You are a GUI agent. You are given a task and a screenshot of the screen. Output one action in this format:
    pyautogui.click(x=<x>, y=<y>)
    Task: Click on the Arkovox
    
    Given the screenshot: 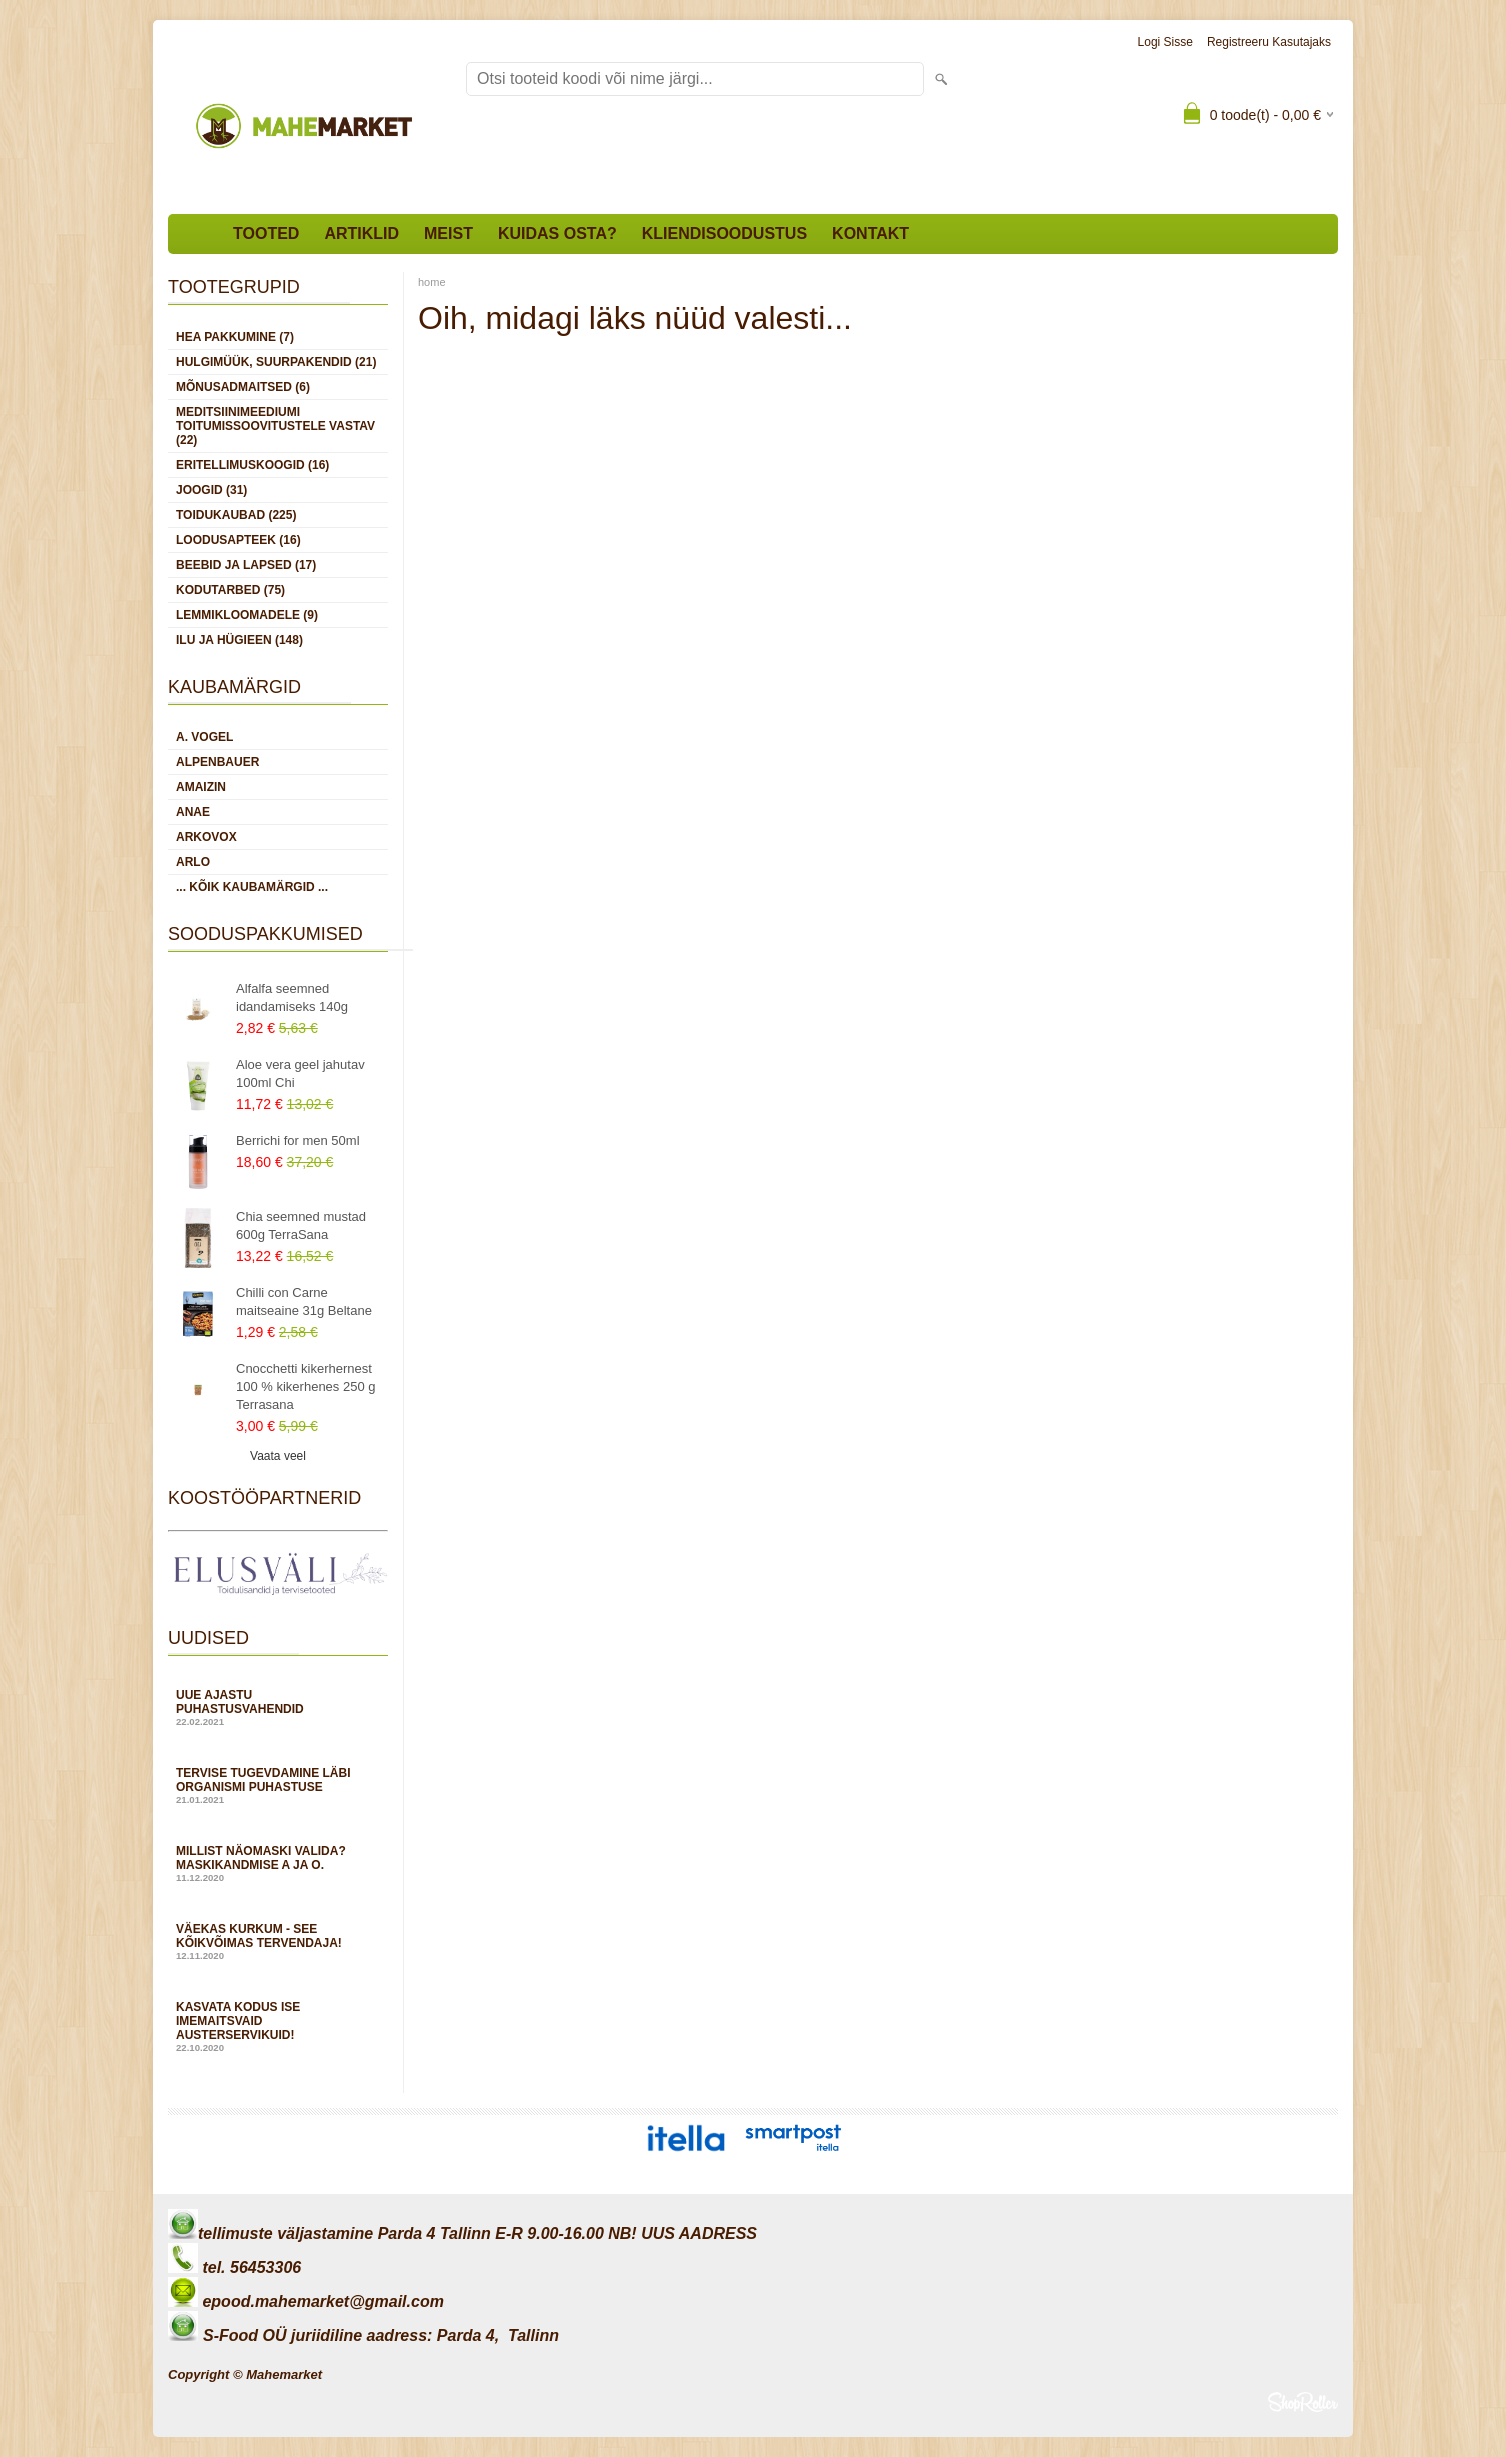 What is the action you would take?
    pyautogui.click(x=206, y=837)
    